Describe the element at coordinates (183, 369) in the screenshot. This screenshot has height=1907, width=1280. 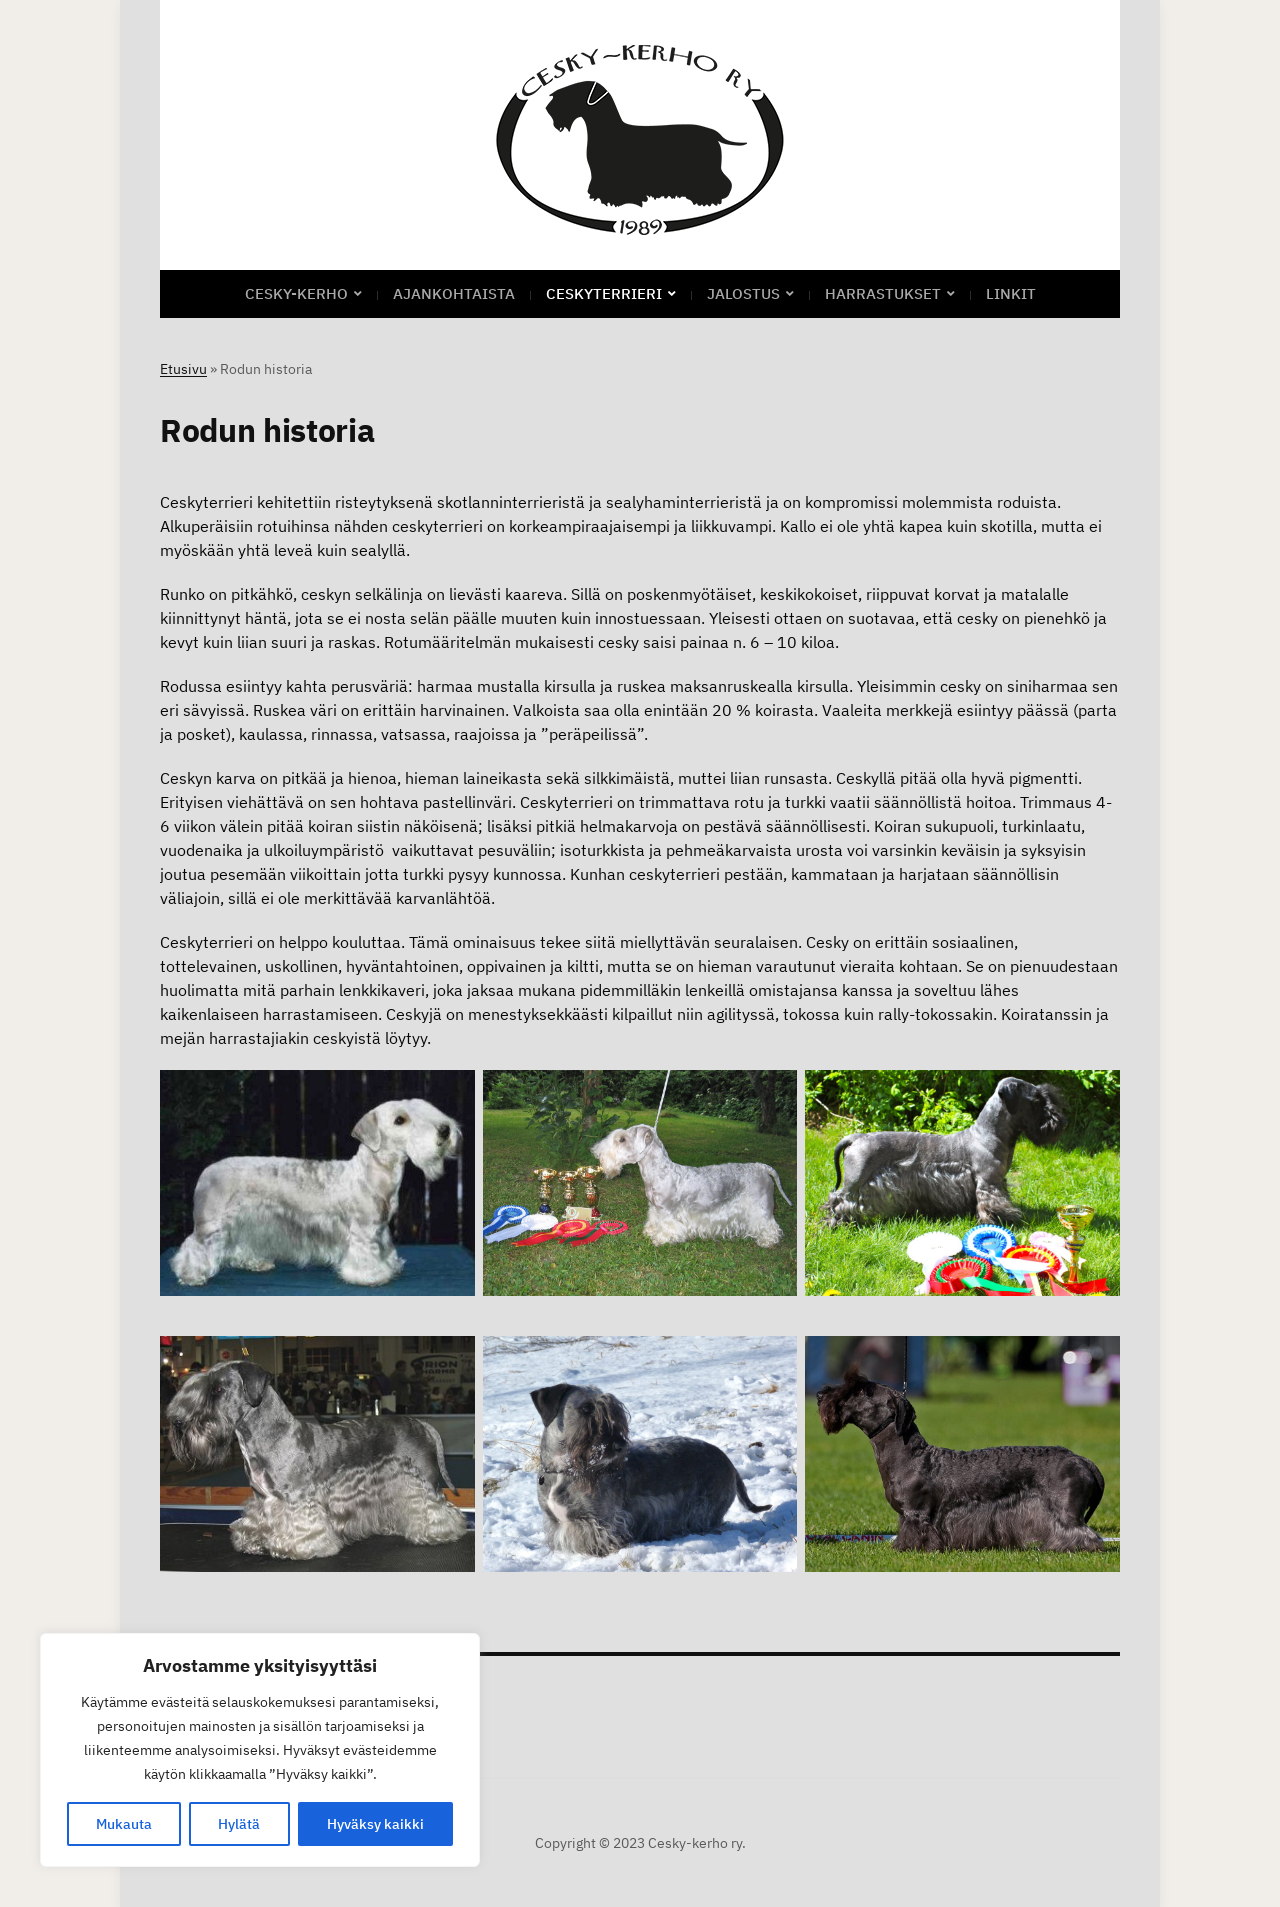
I see `Etusivu` at that location.